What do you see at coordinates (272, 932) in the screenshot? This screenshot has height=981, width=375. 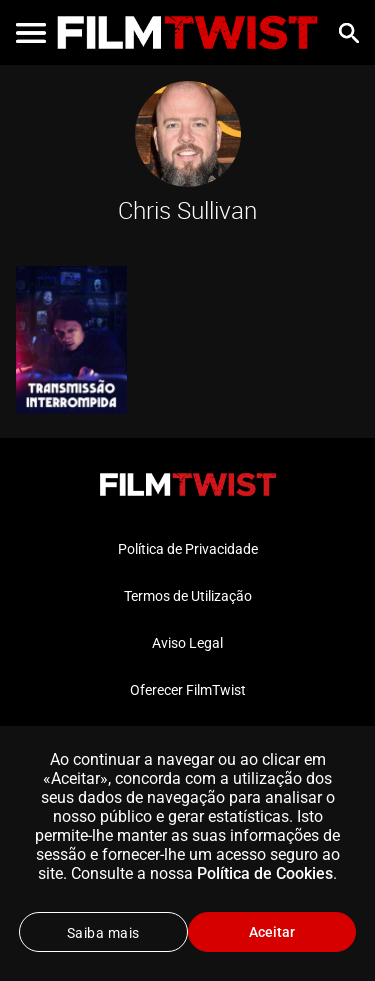 I see `Aceitar` at bounding box center [272, 932].